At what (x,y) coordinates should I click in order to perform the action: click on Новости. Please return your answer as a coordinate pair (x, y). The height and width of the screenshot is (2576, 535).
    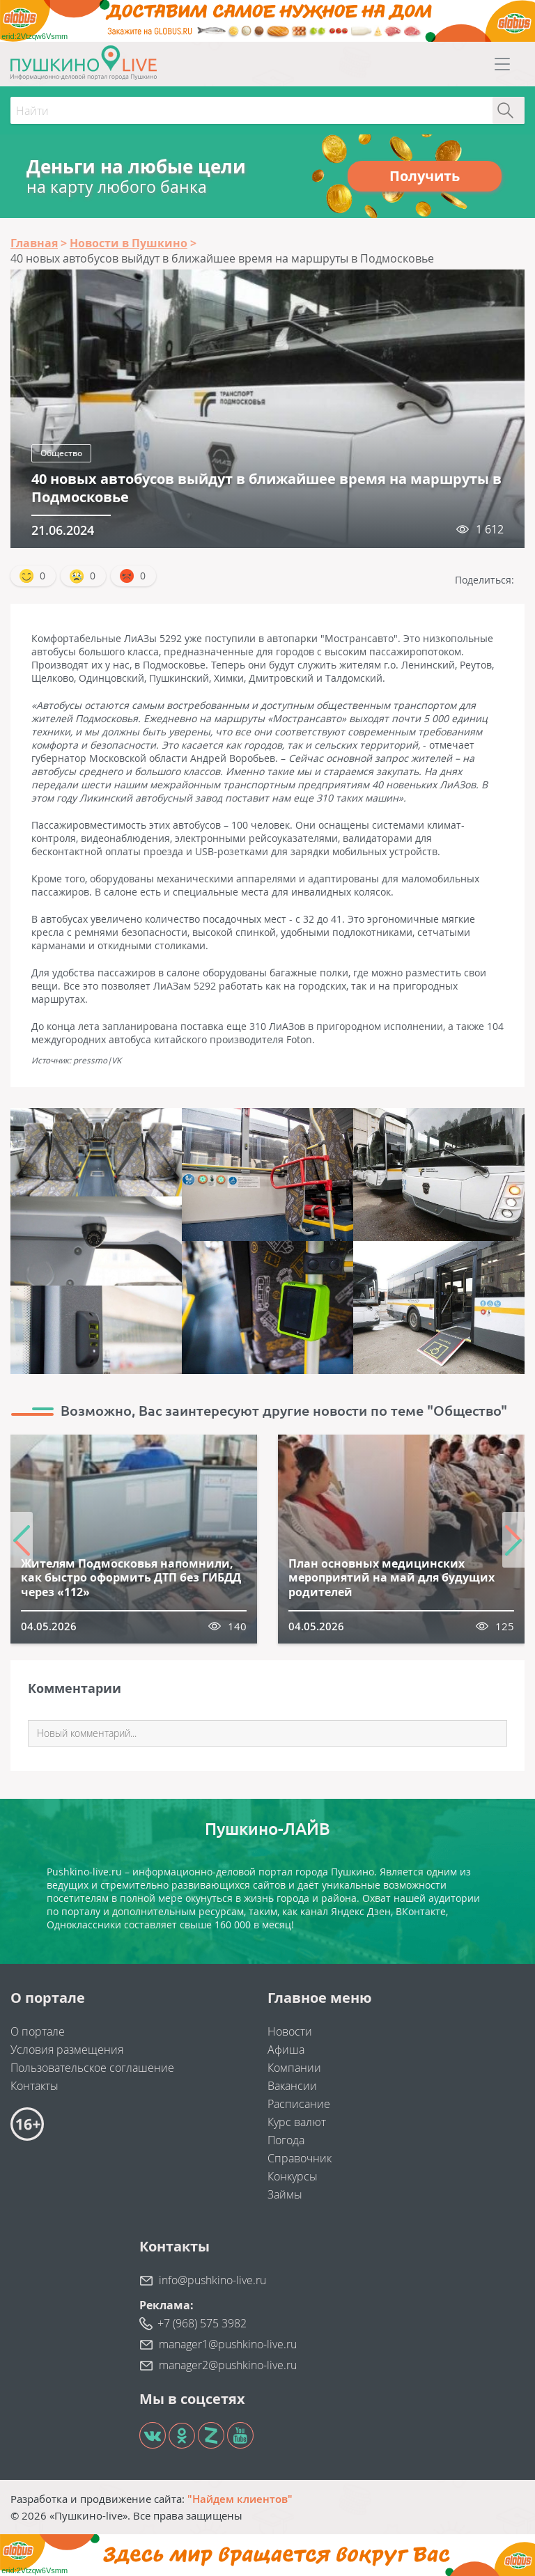
    Looking at the image, I should click on (290, 2031).